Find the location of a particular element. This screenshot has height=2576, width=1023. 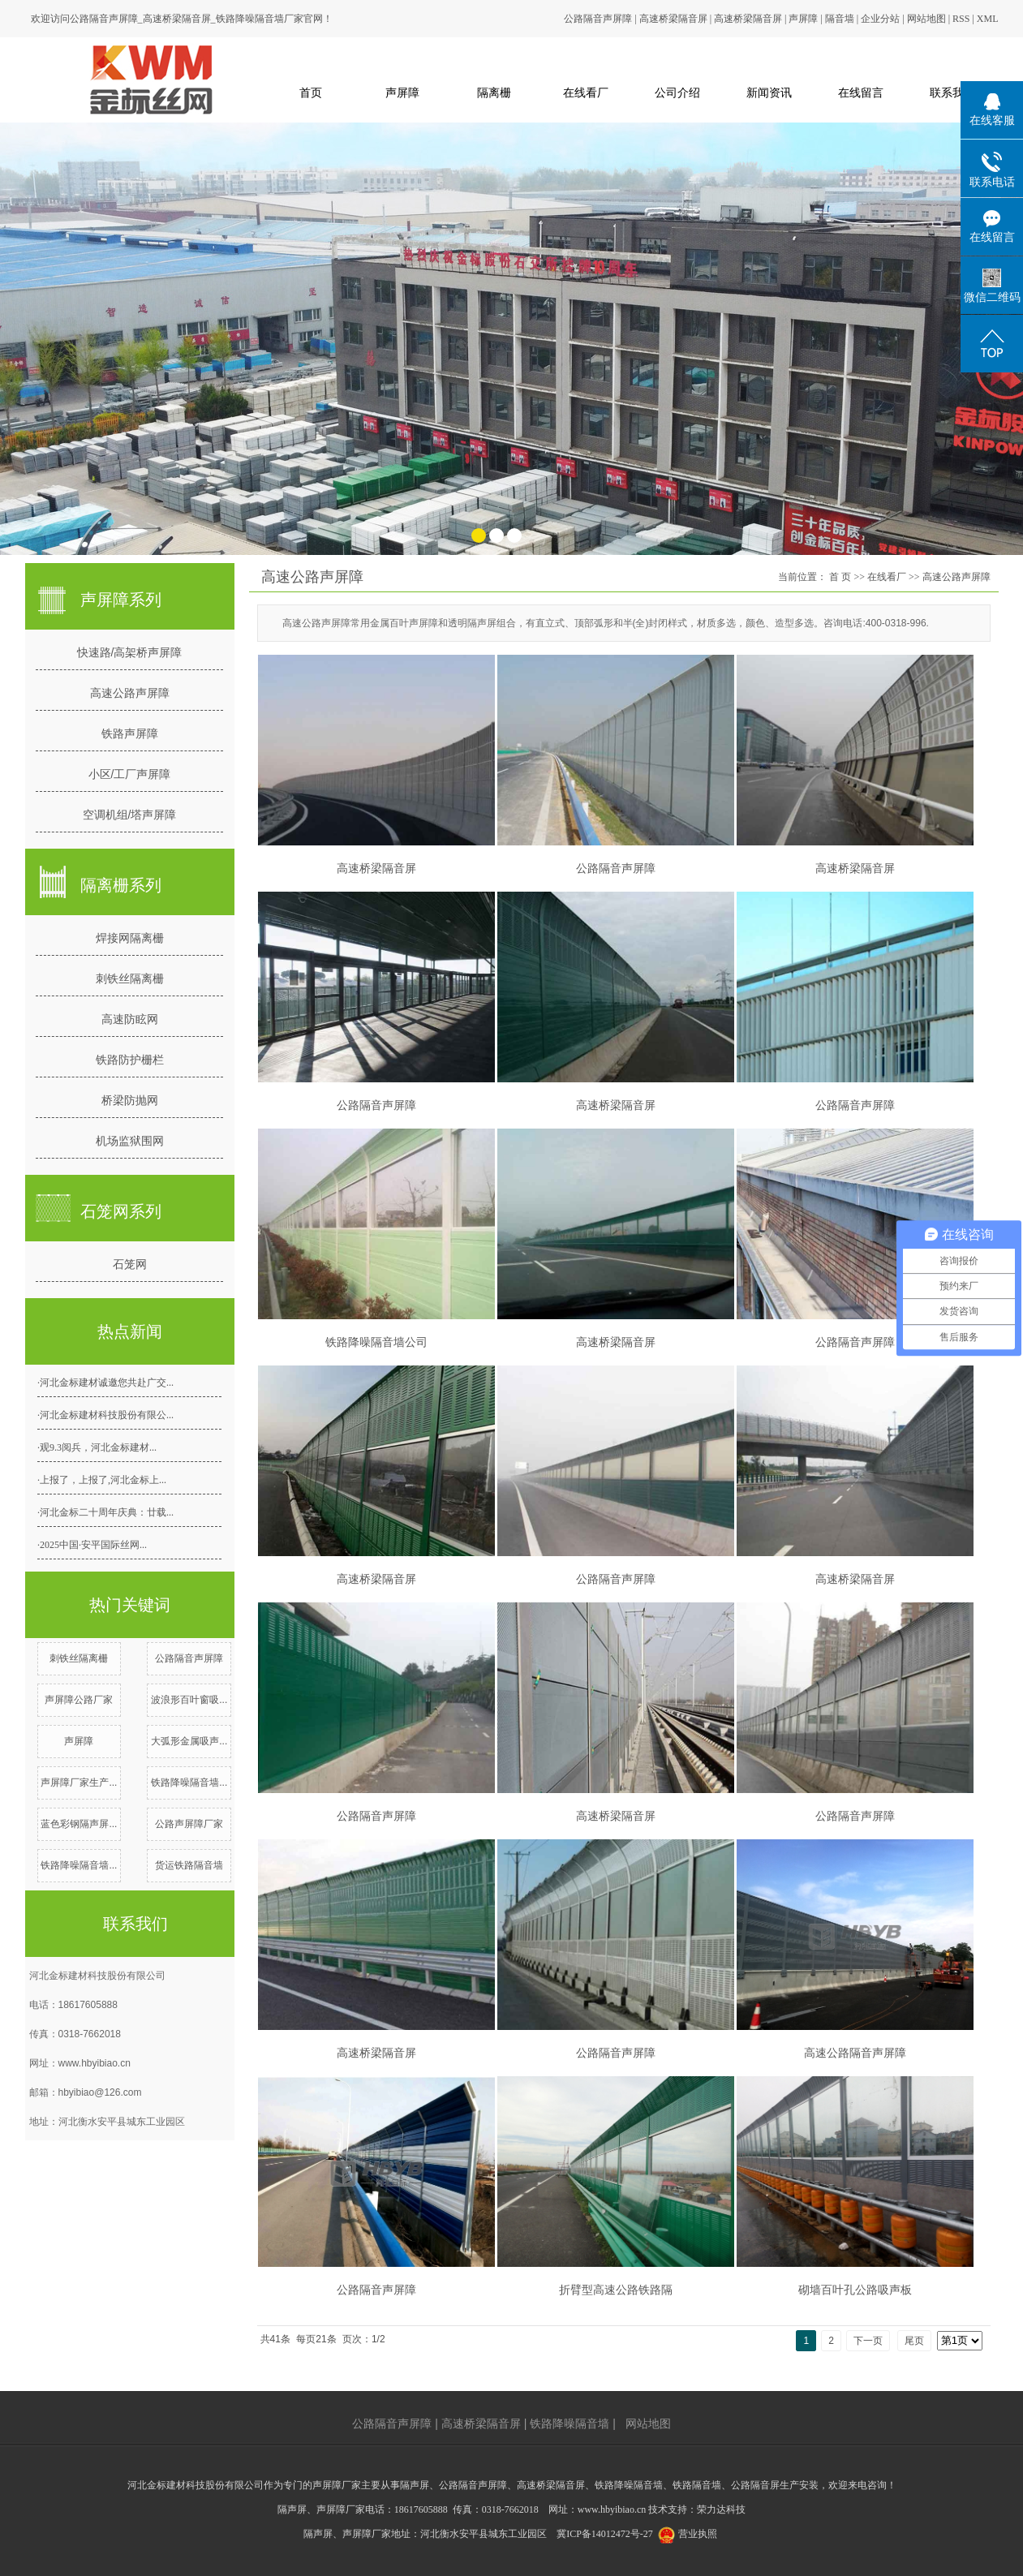

·河北金标二十周年庆典：廿载... is located at coordinates (105, 1512).